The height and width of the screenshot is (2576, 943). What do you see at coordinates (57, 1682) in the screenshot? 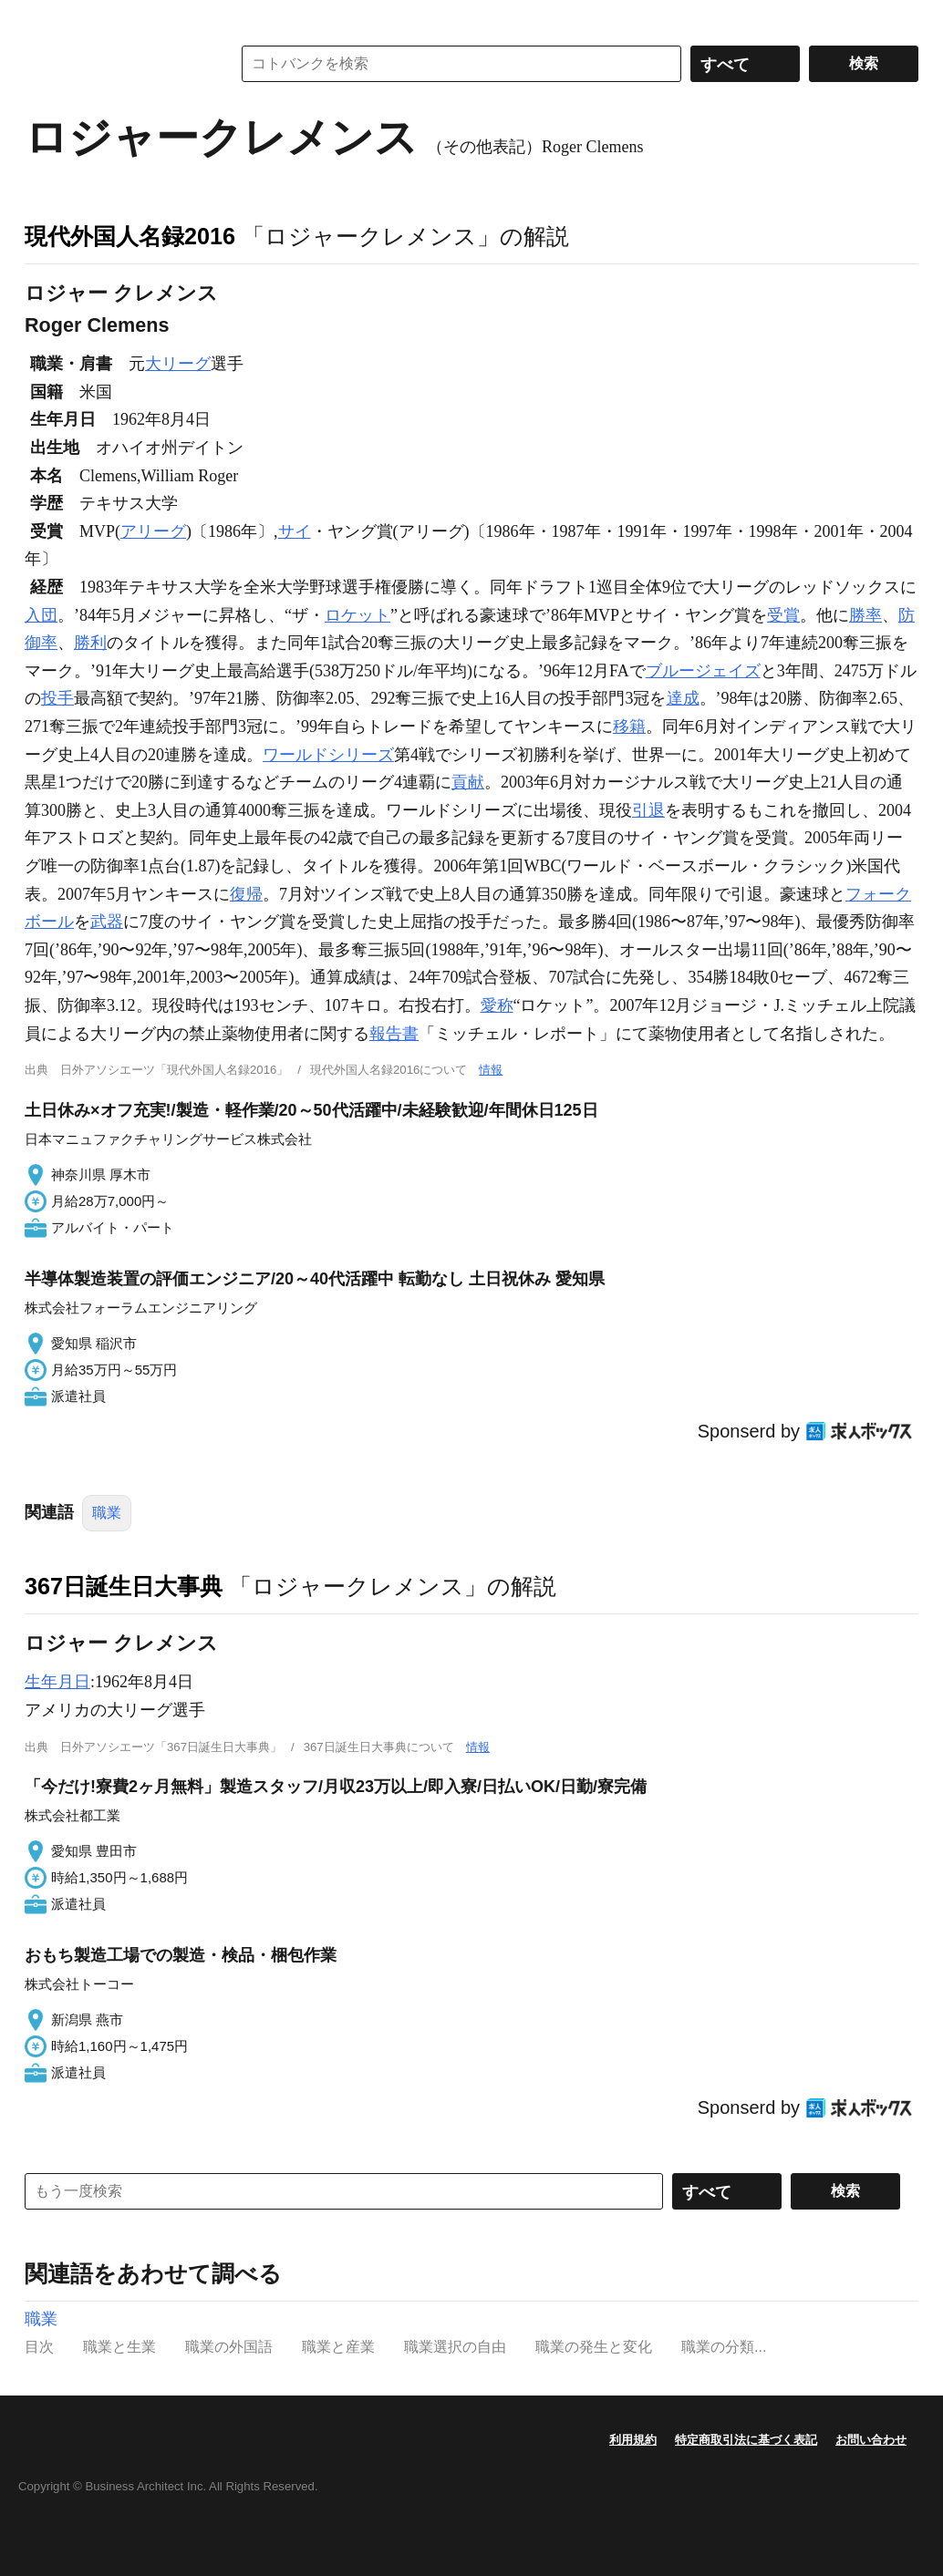
I see `生年月日` at bounding box center [57, 1682].